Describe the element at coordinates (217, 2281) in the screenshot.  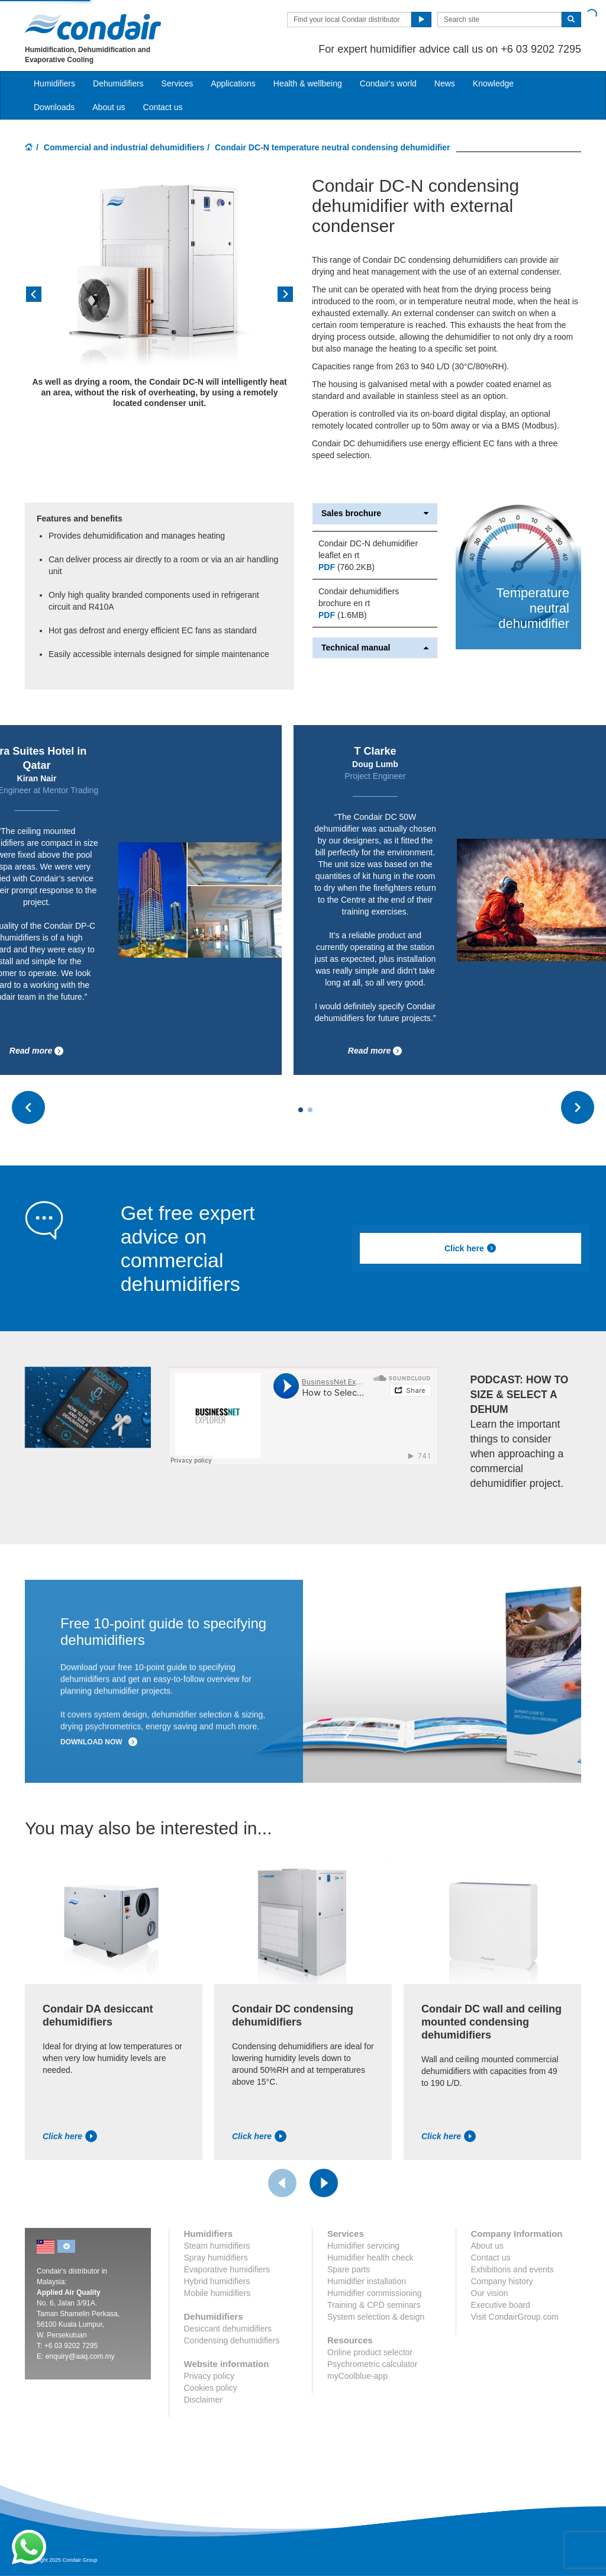
I see `Hybrid humidifiers` at that location.